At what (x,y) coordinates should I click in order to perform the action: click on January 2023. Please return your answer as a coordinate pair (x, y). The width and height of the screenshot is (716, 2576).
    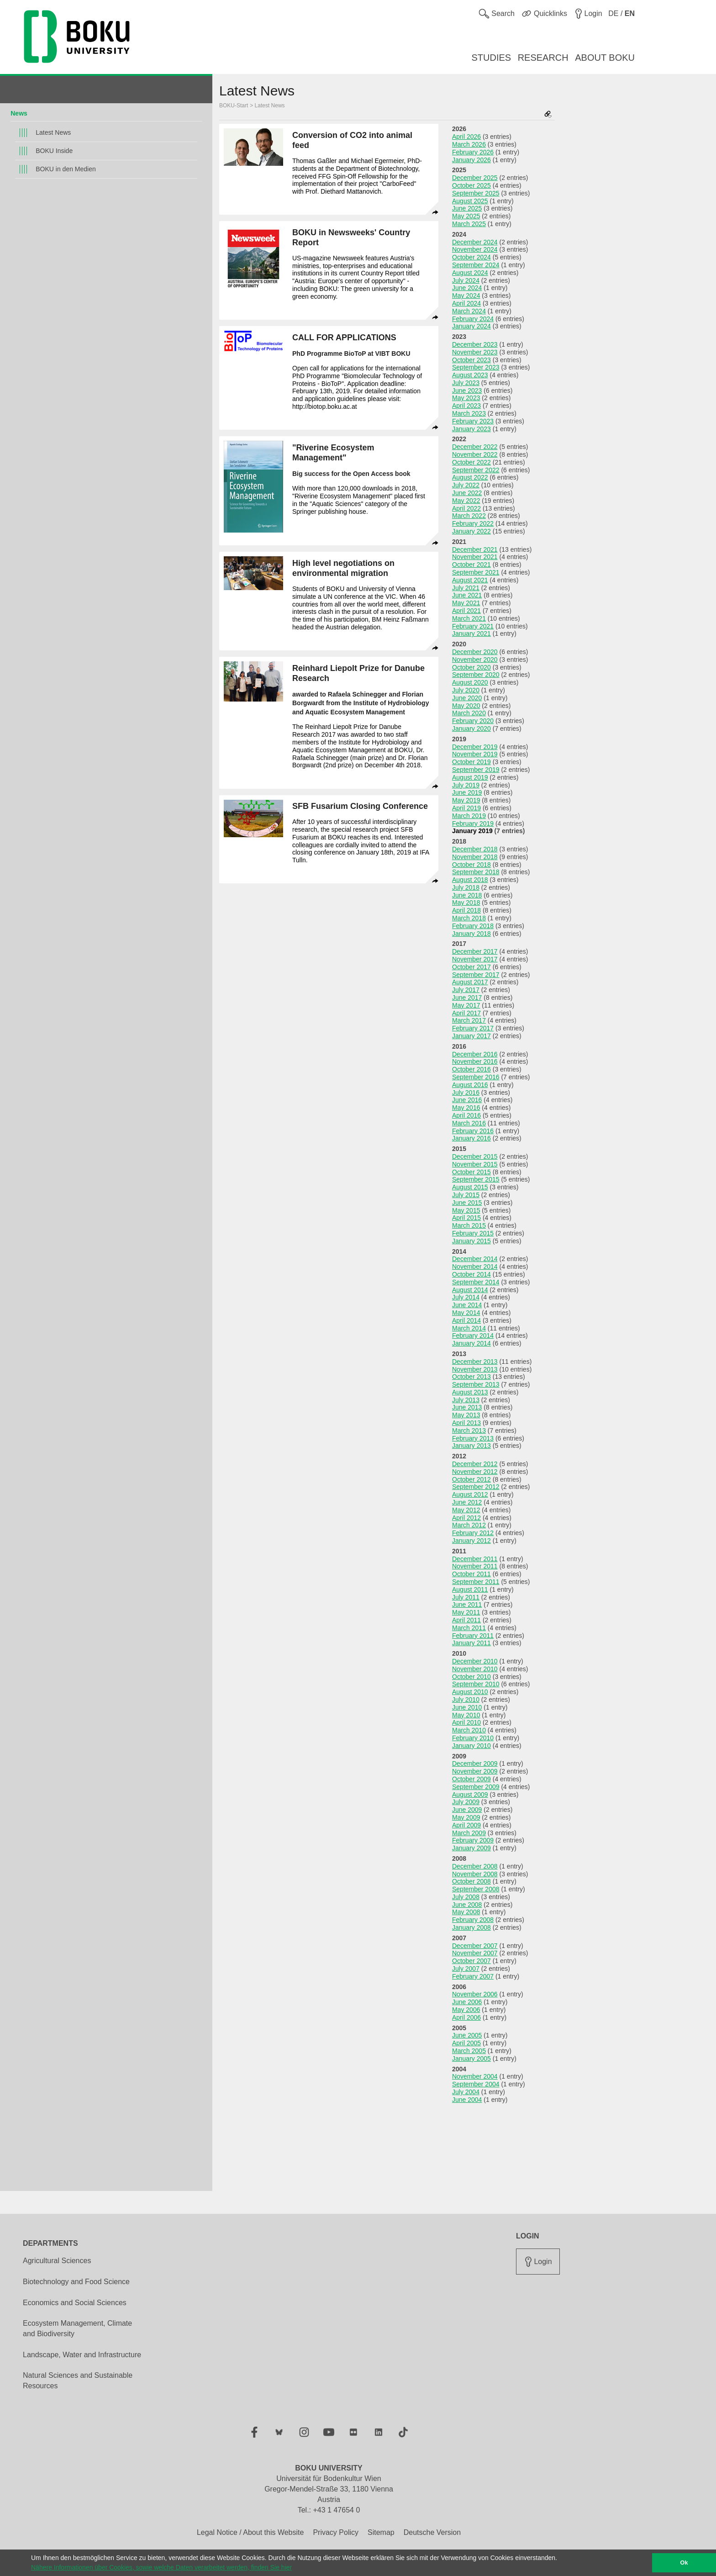
    Looking at the image, I should click on (471, 429).